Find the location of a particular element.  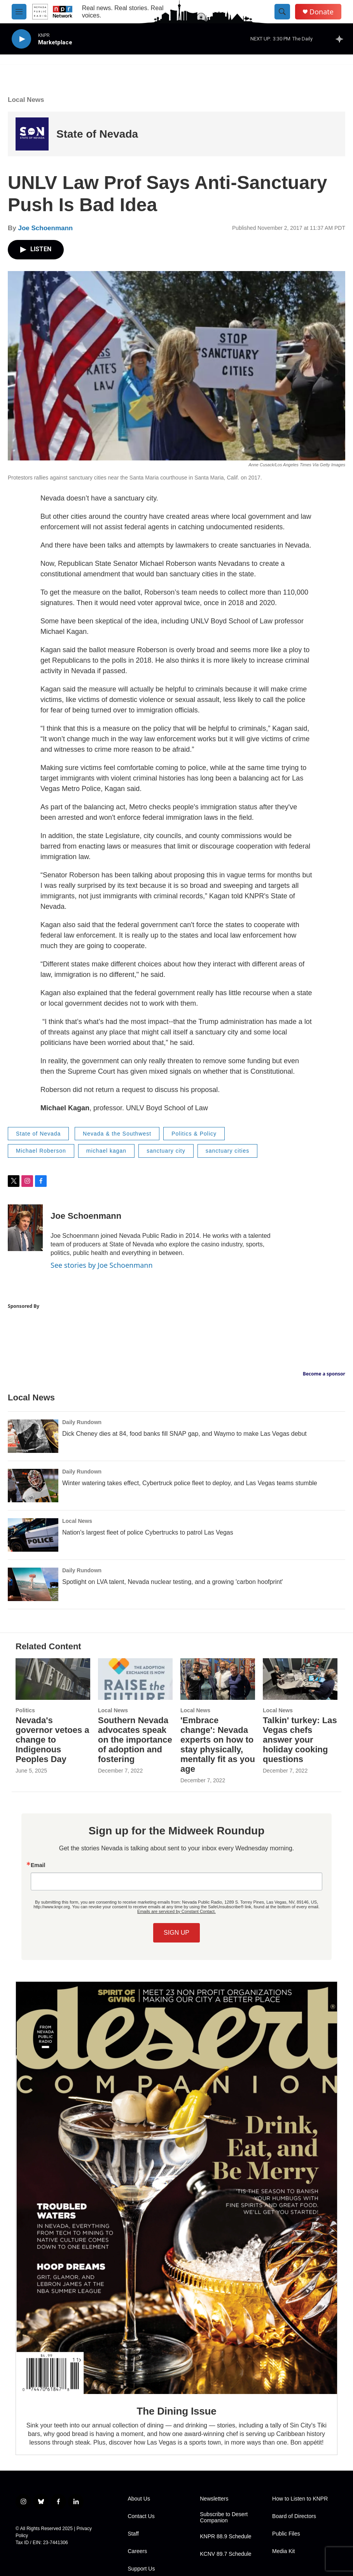

Nevada & the Southwest is located at coordinates (117, 1133).